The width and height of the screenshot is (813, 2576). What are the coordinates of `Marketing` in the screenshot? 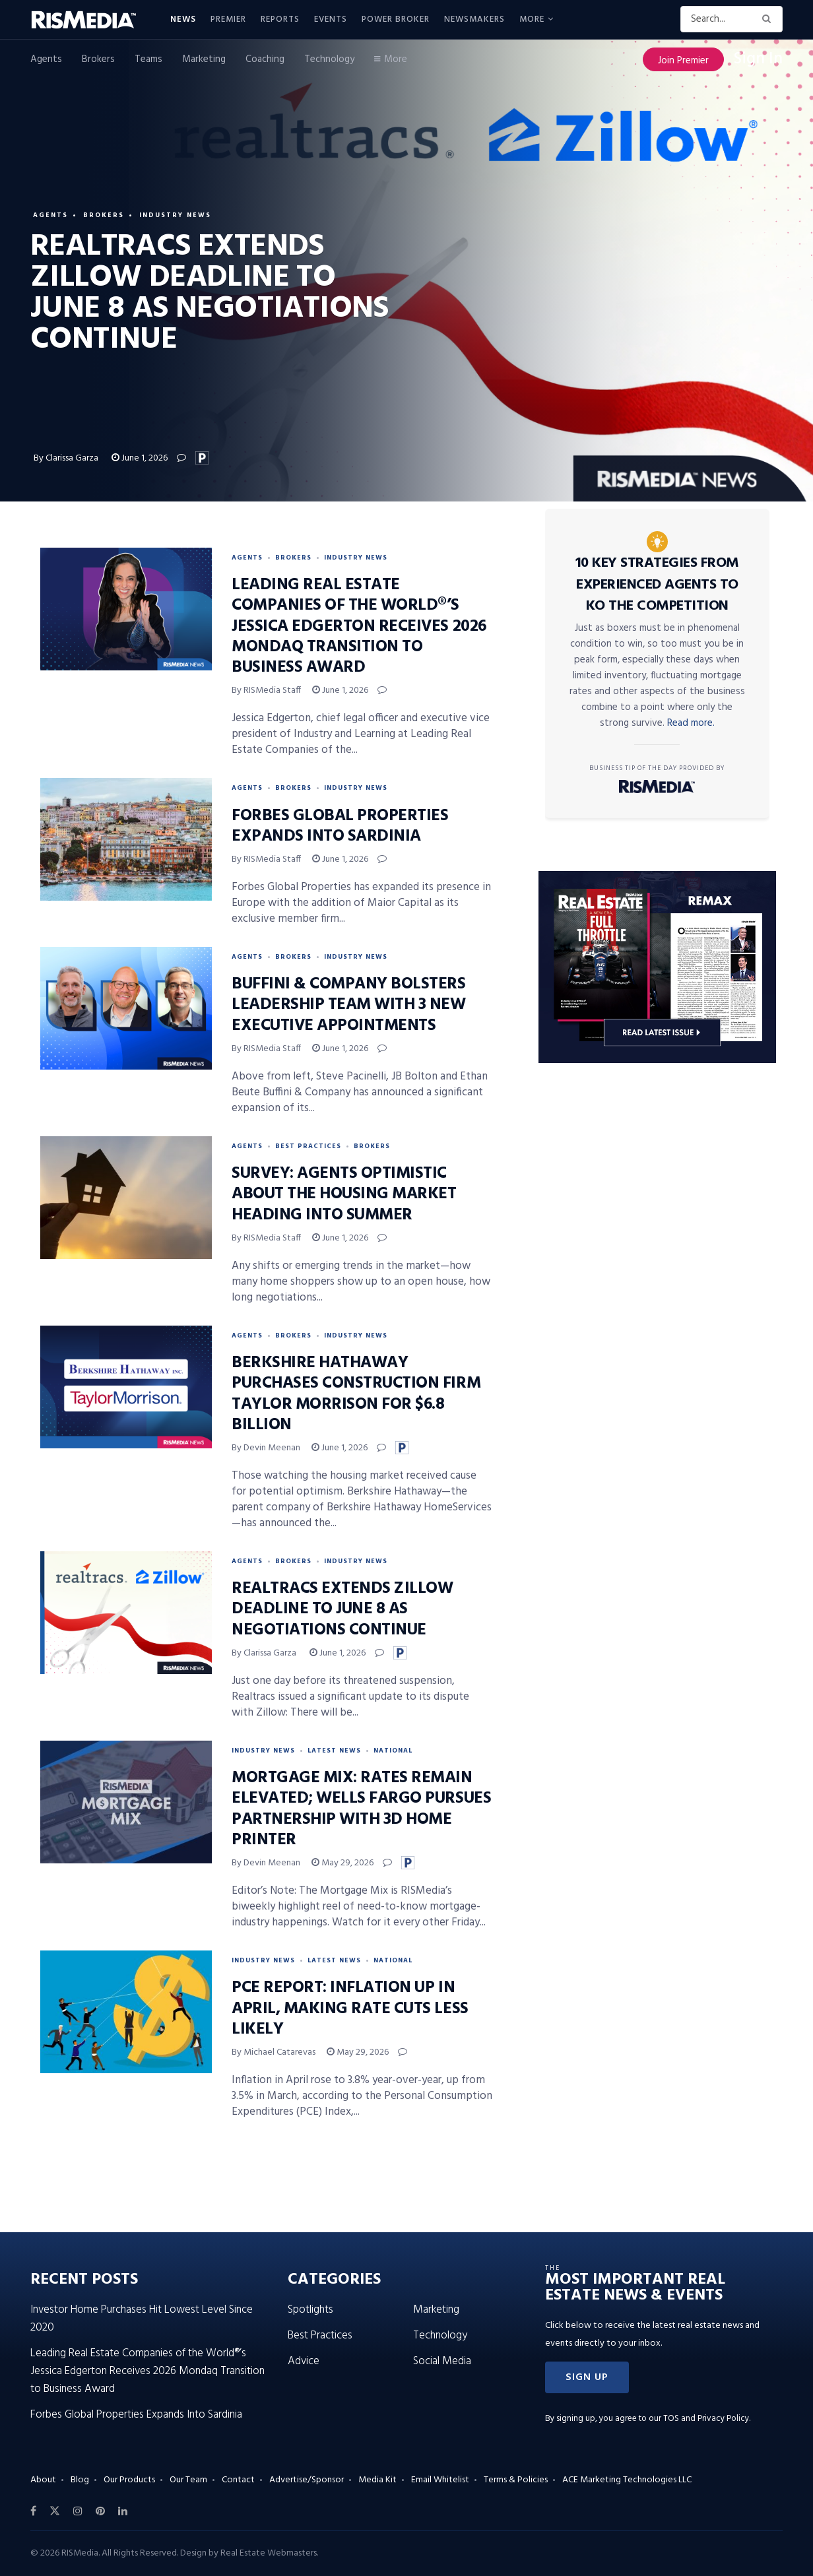 It's located at (204, 59).